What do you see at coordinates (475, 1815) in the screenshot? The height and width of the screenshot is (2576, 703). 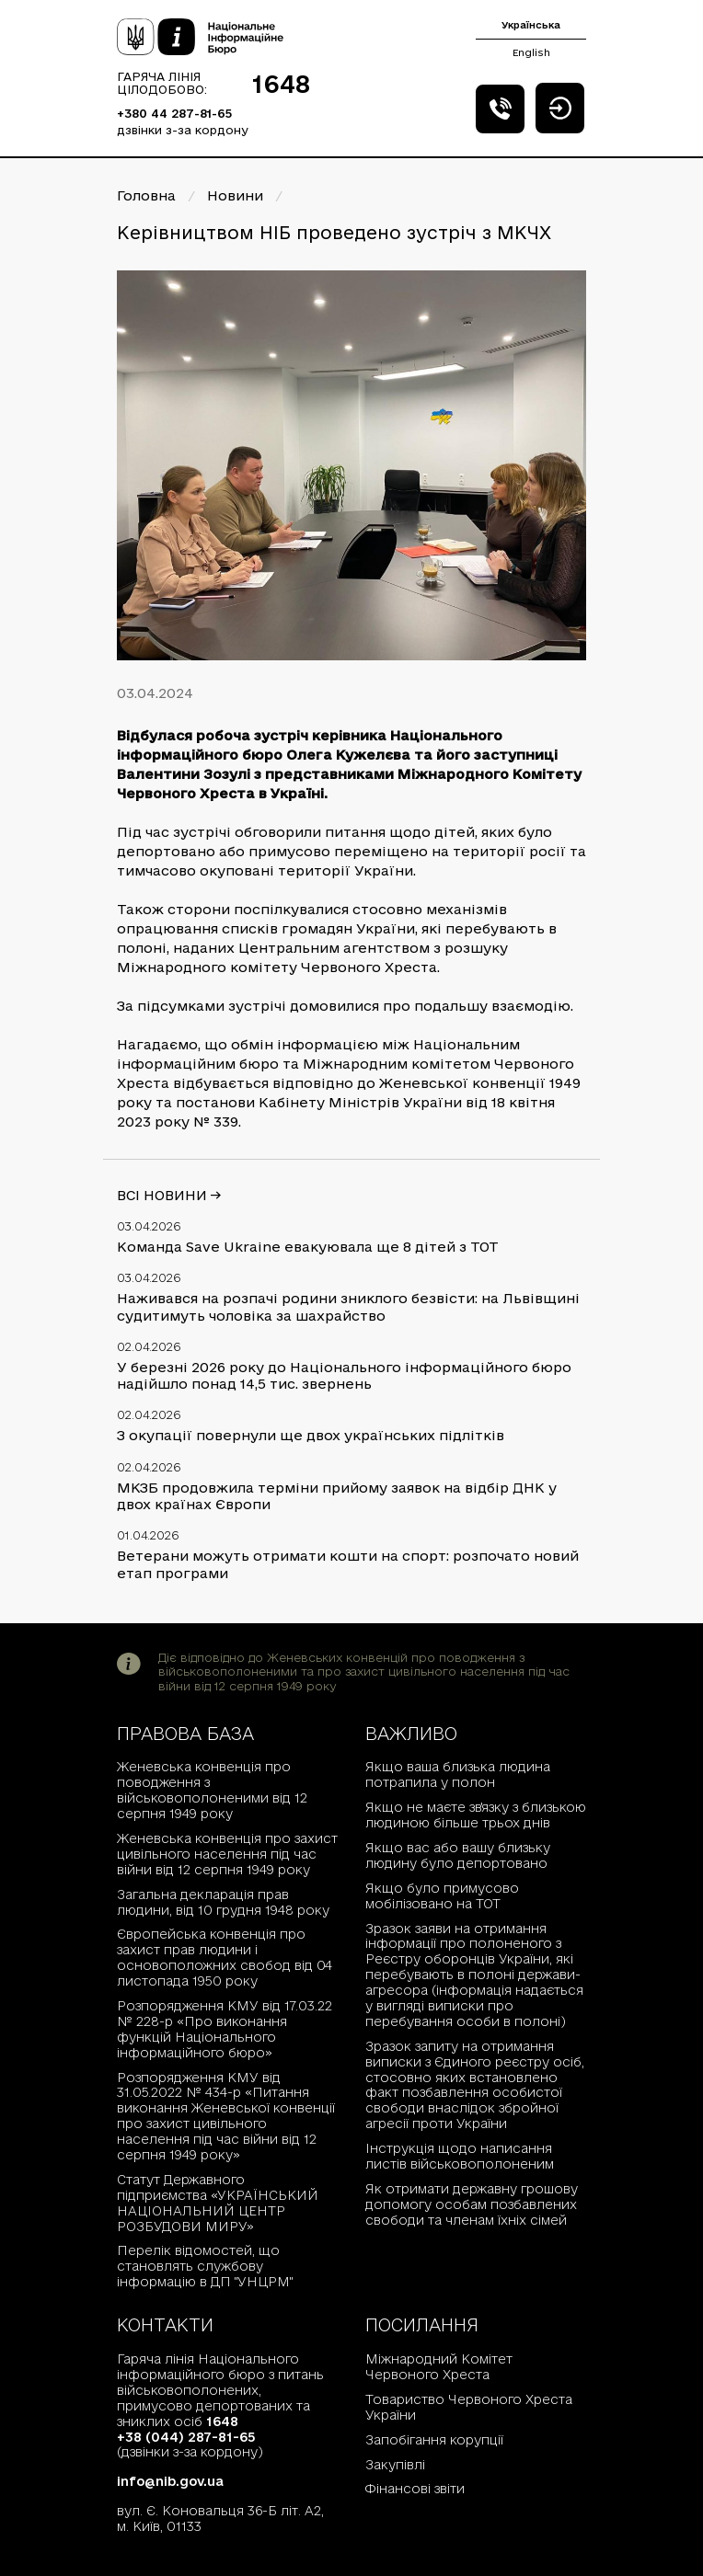 I see `Якщо не маєте зв'язку з близькою людиною більше трьох днів` at bounding box center [475, 1815].